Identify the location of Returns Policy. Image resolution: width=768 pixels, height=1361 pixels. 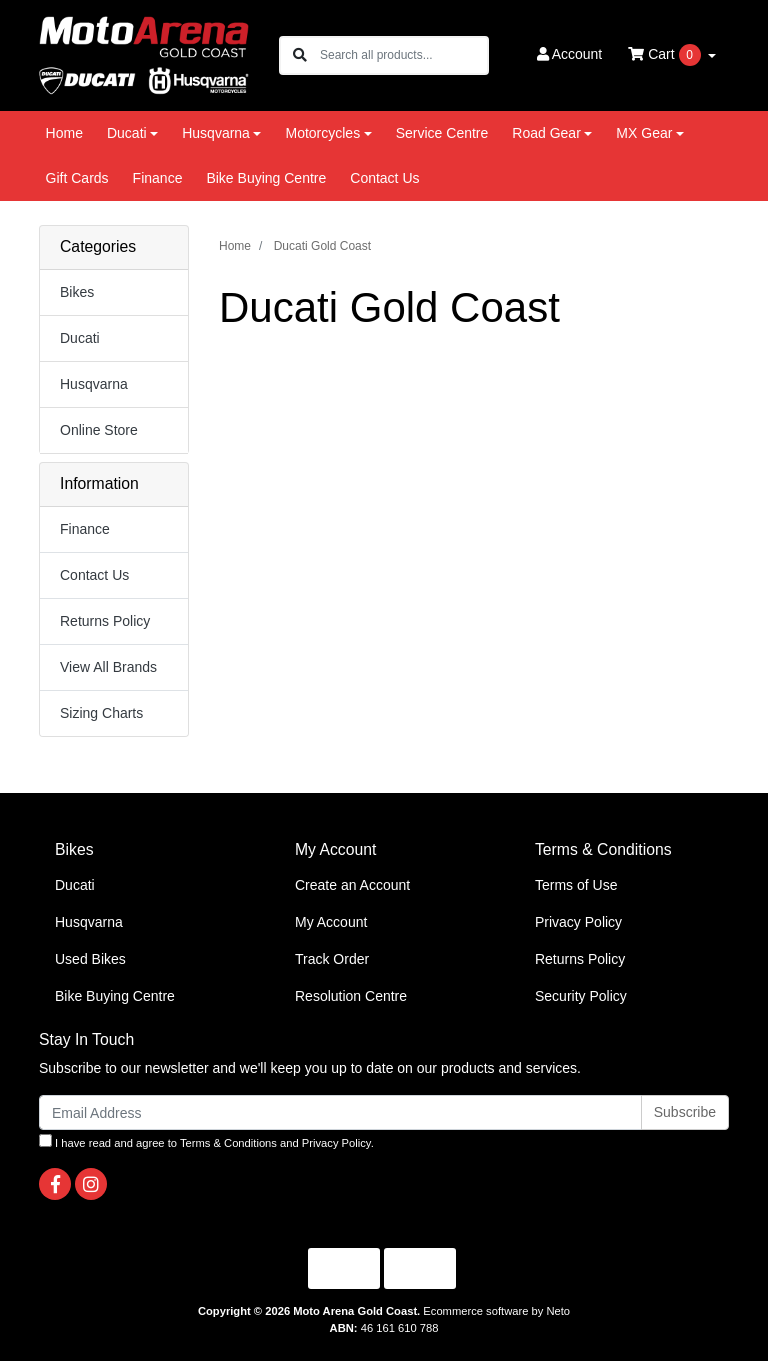
(105, 621).